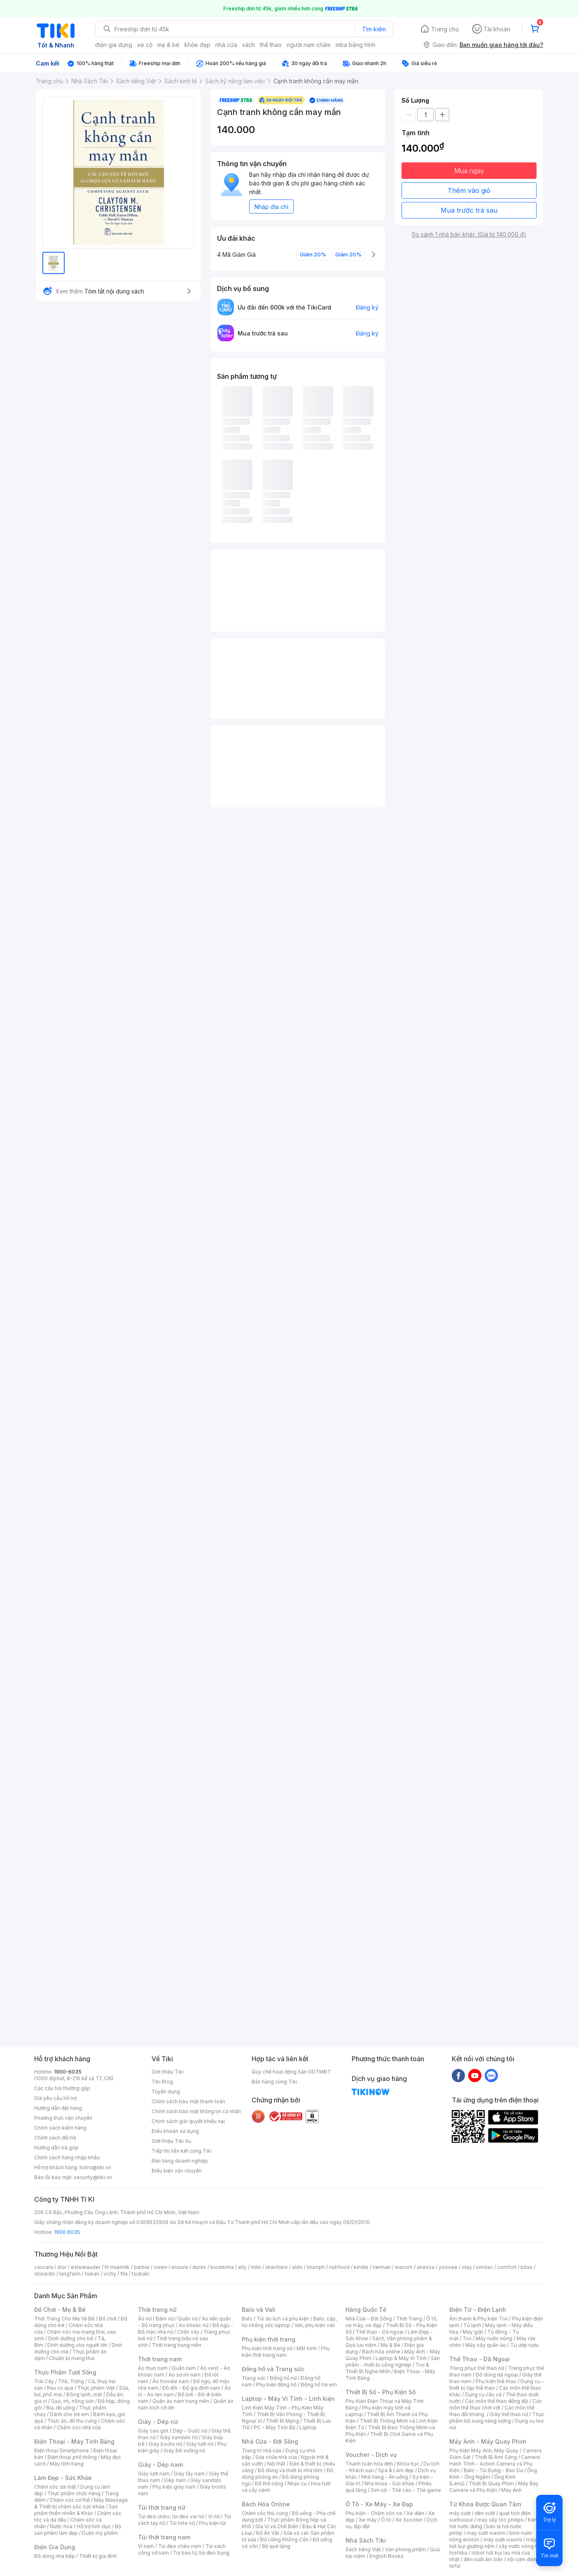  Describe the element at coordinates (43, 2267) in the screenshot. I see `vascara` at that location.